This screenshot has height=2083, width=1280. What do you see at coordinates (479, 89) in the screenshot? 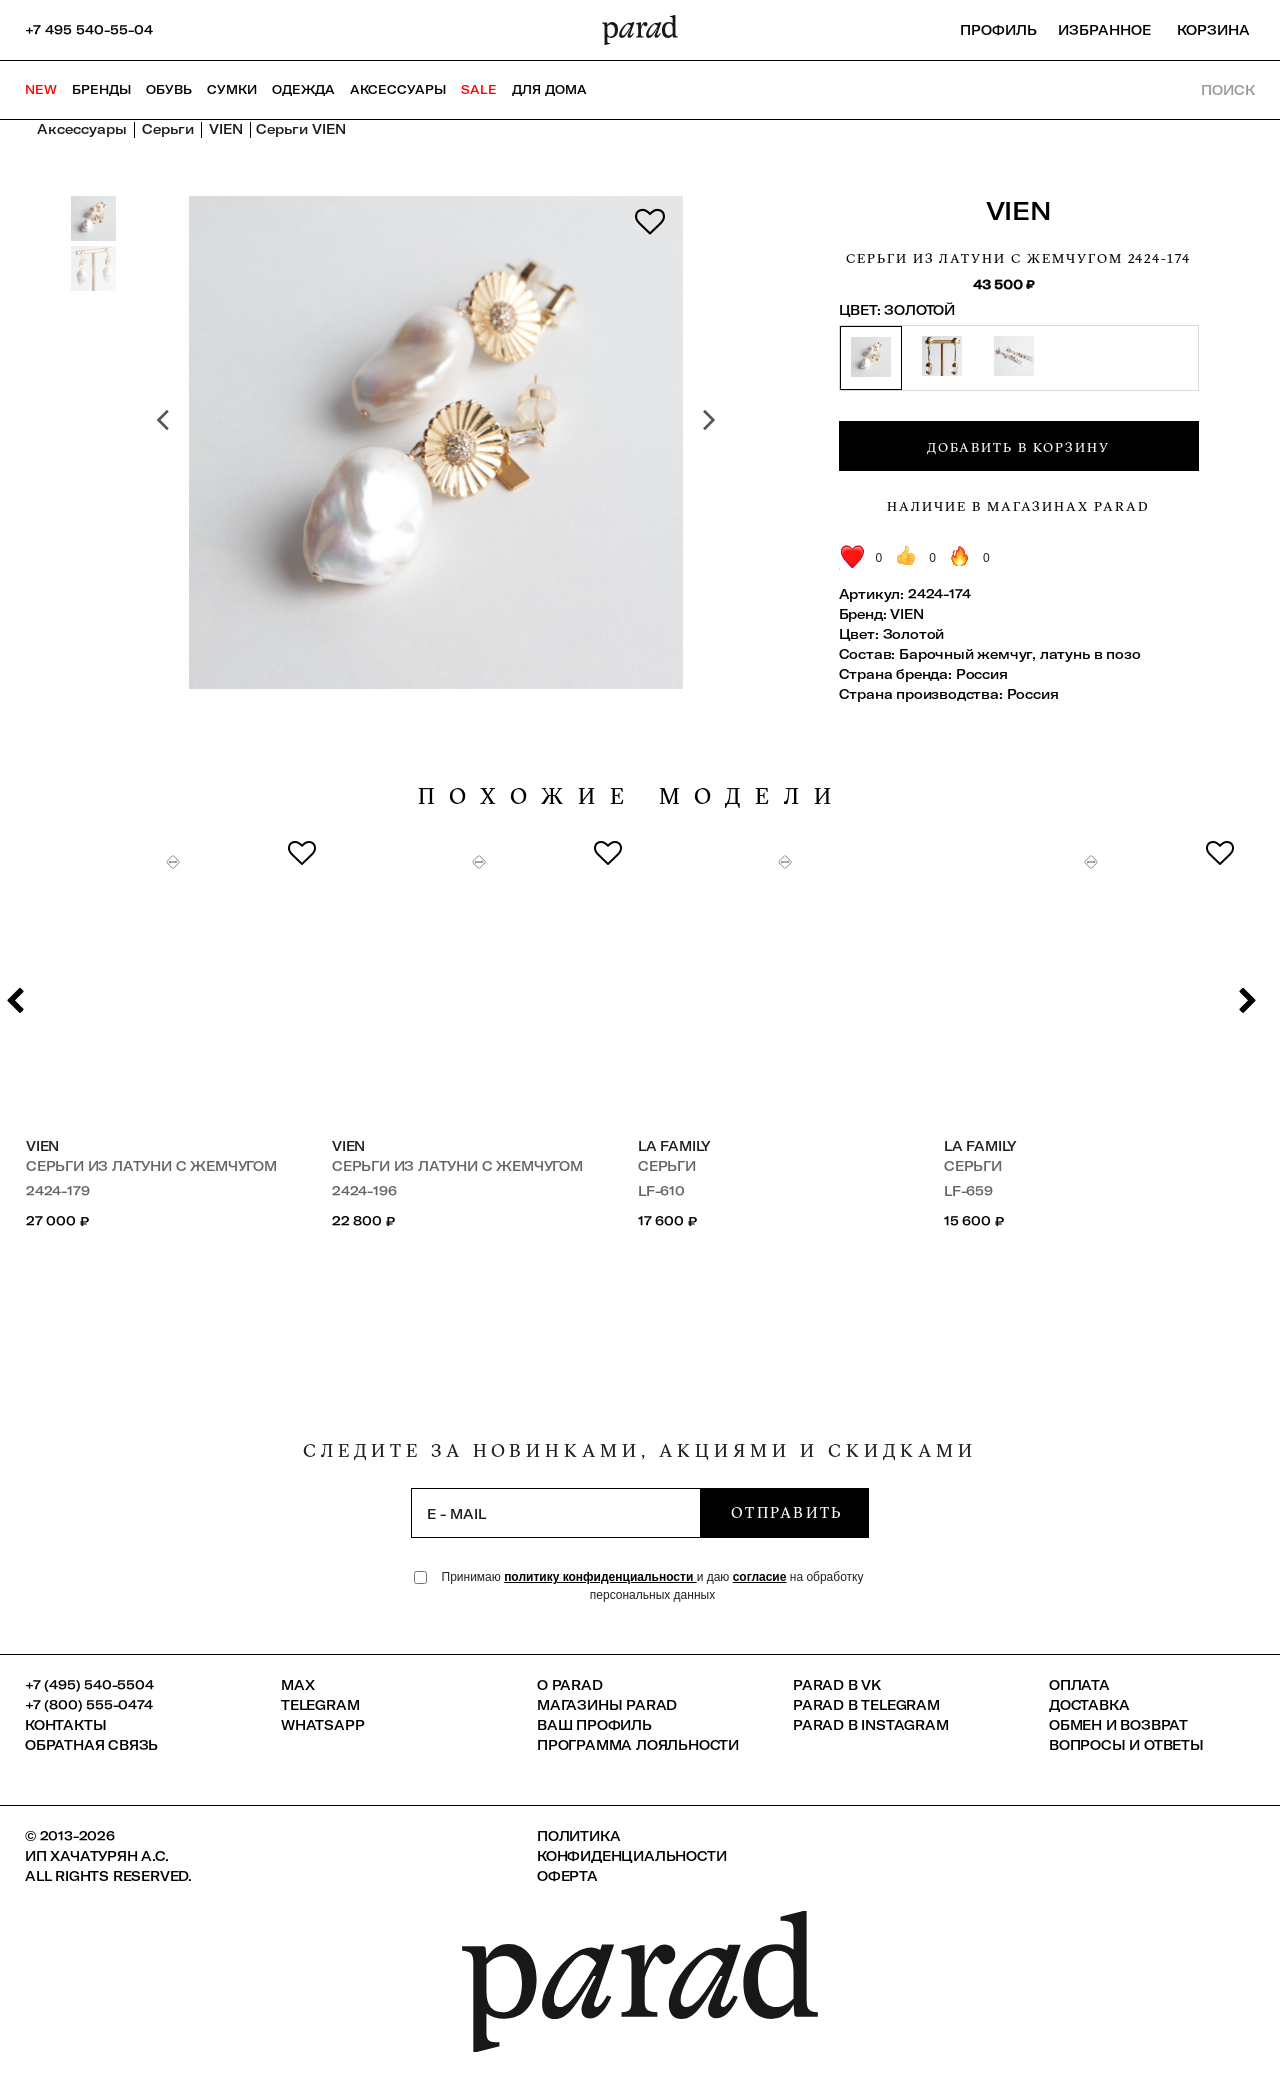
I see `SALE` at bounding box center [479, 89].